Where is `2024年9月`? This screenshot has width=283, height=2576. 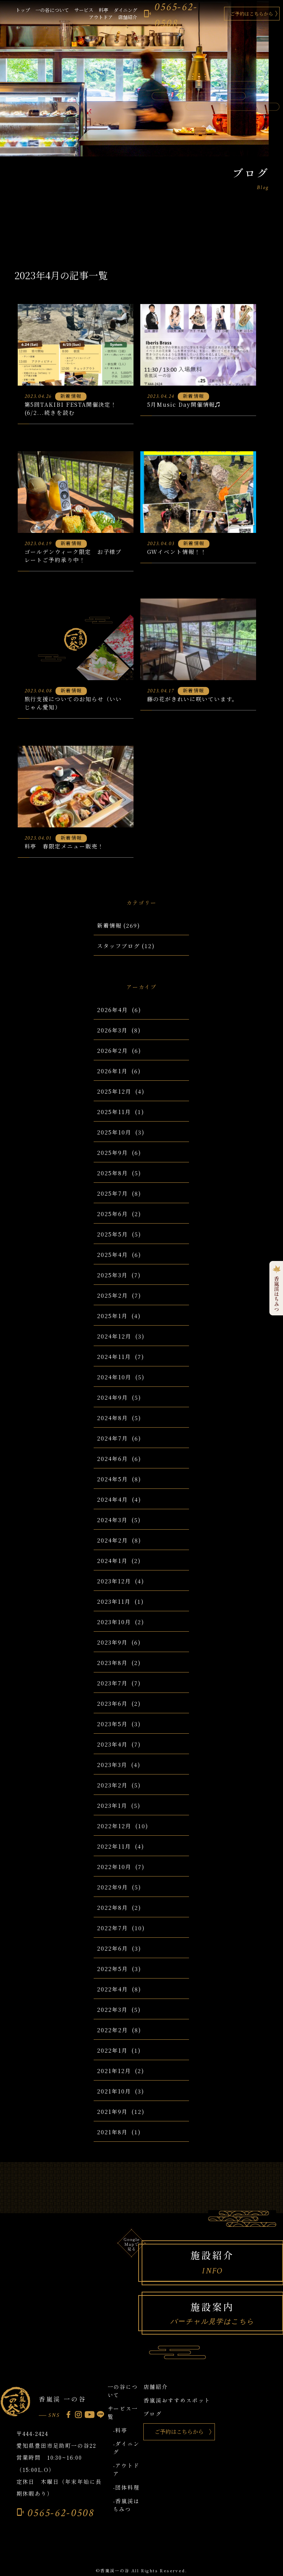 2024年9月 is located at coordinates (112, 1397).